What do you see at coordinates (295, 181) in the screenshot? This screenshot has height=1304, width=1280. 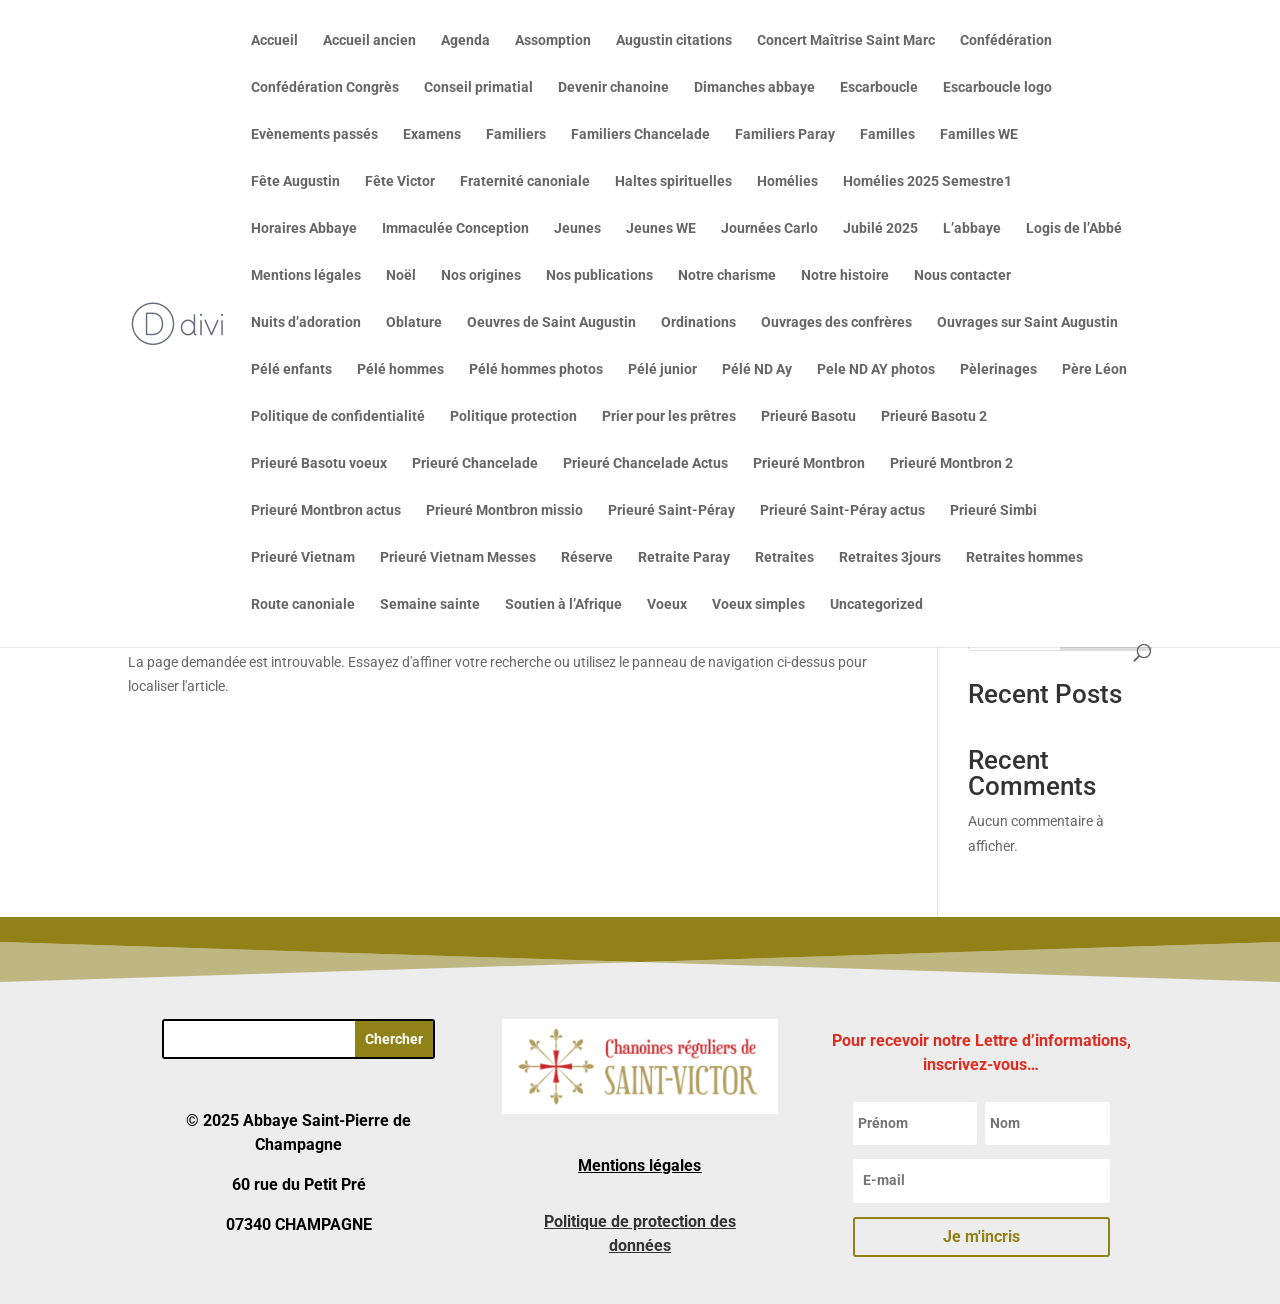 I see `Fête Augustin` at bounding box center [295, 181].